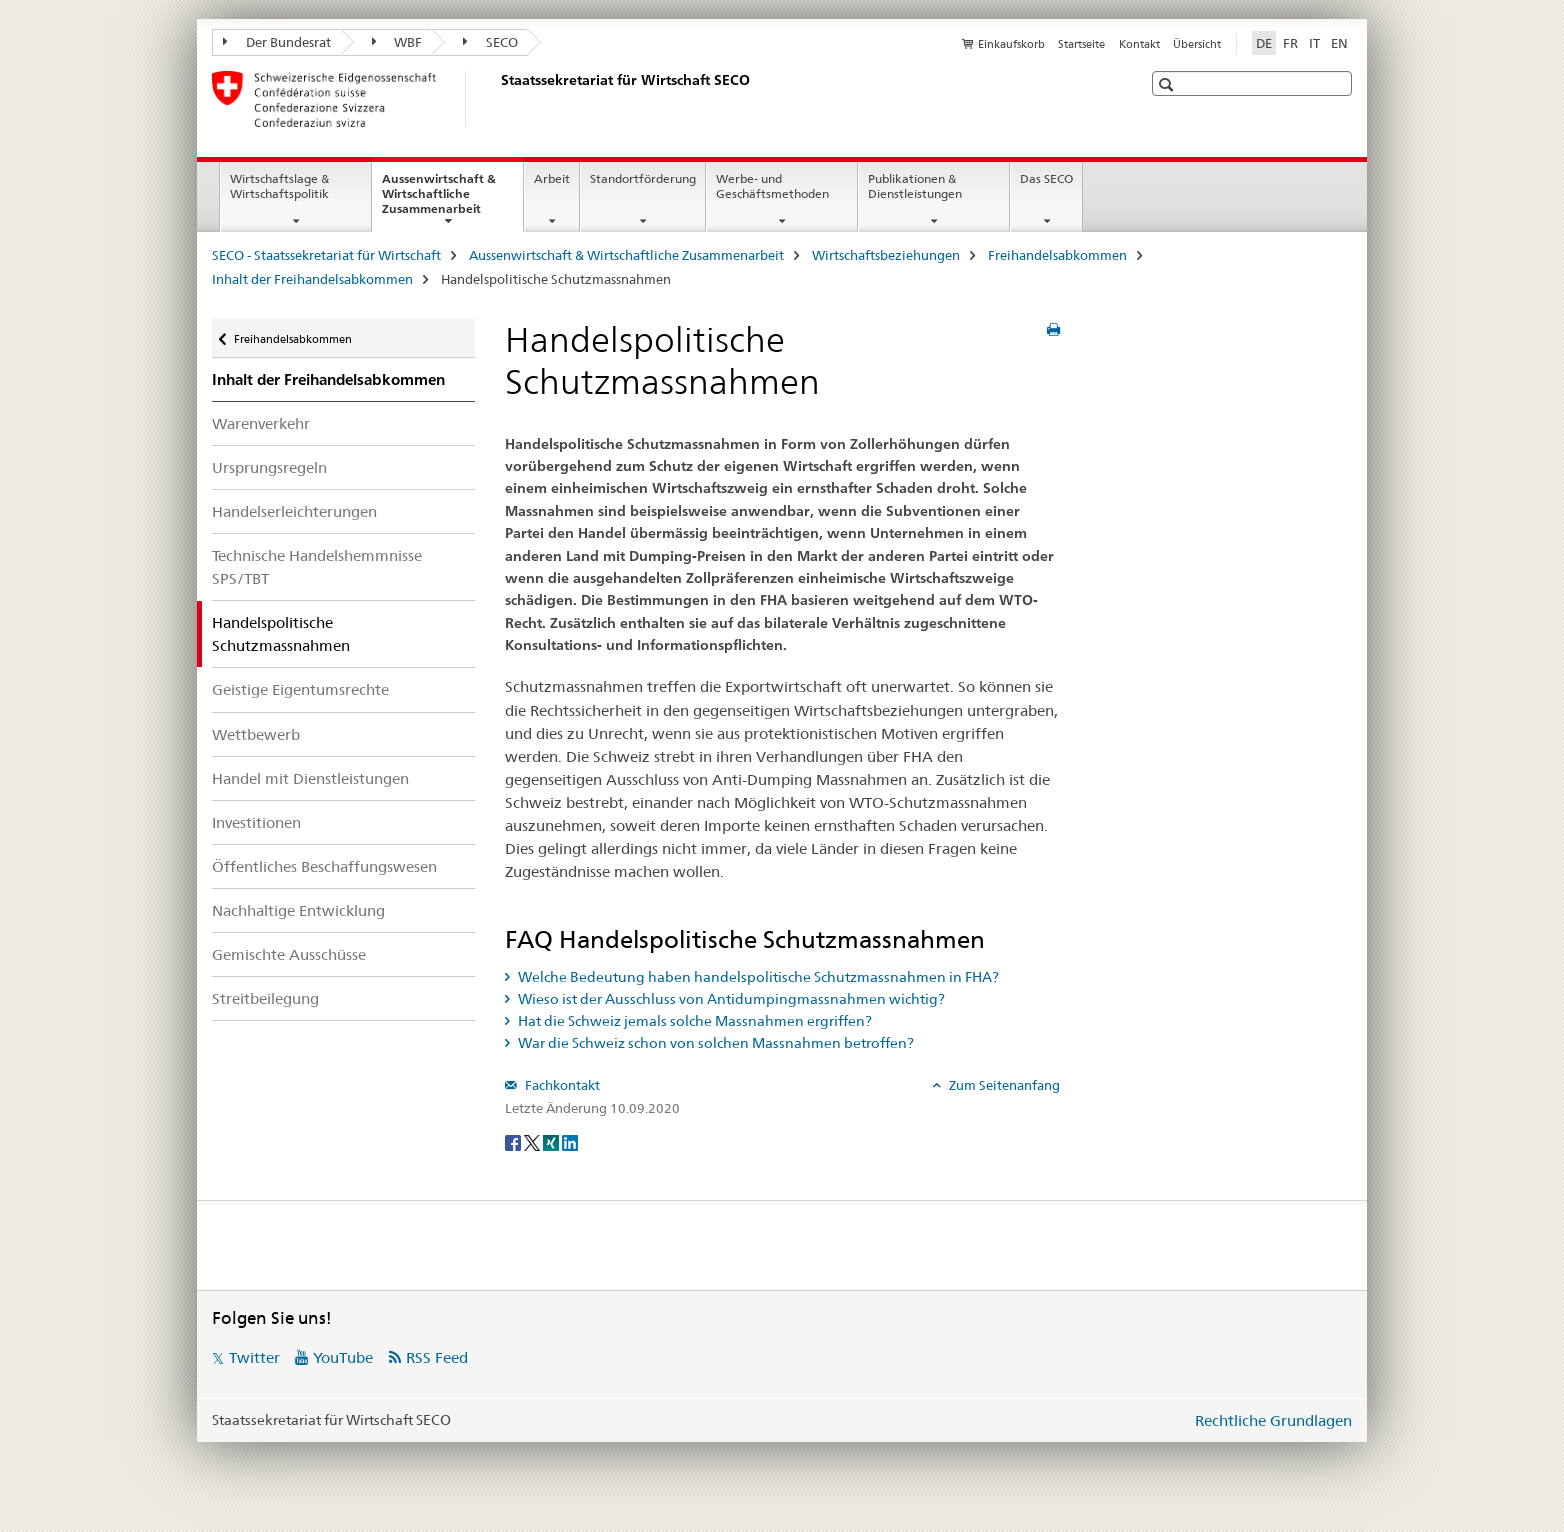 Image resolution: width=1564 pixels, height=1532 pixels. I want to click on Übersicht, so click(1197, 44).